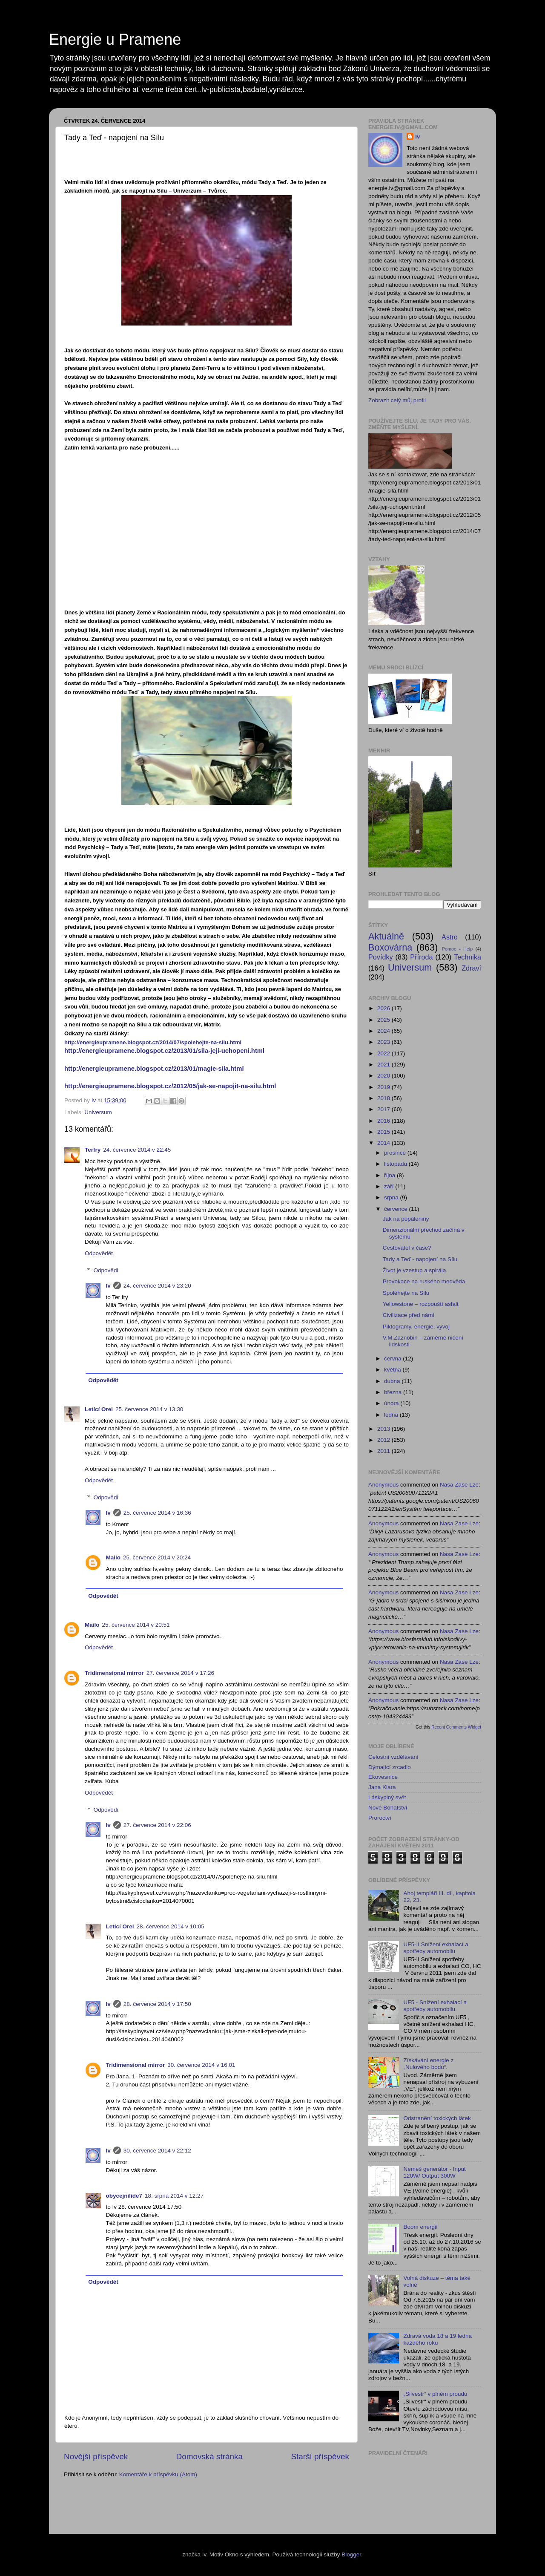  I want to click on Povídky, so click(380, 957).